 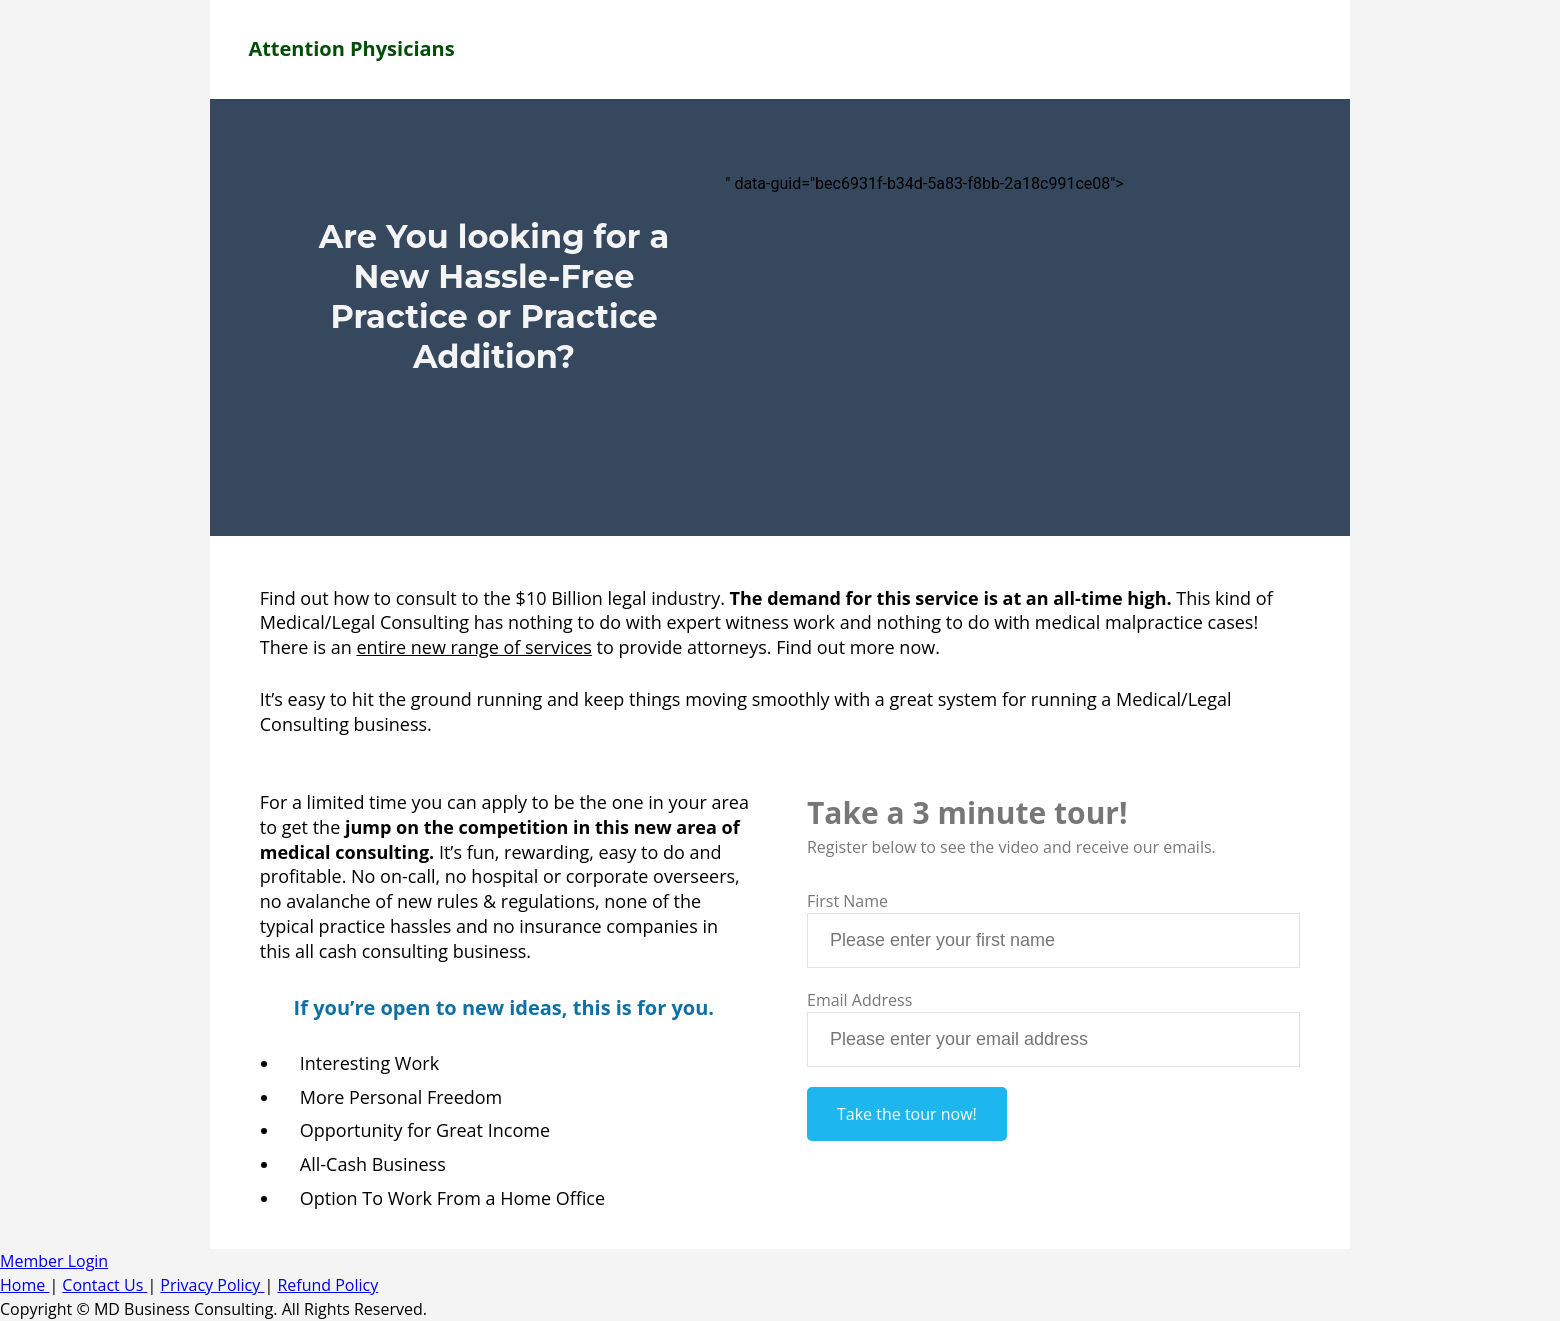 I want to click on Member Login, so click(x=54, y=1261).